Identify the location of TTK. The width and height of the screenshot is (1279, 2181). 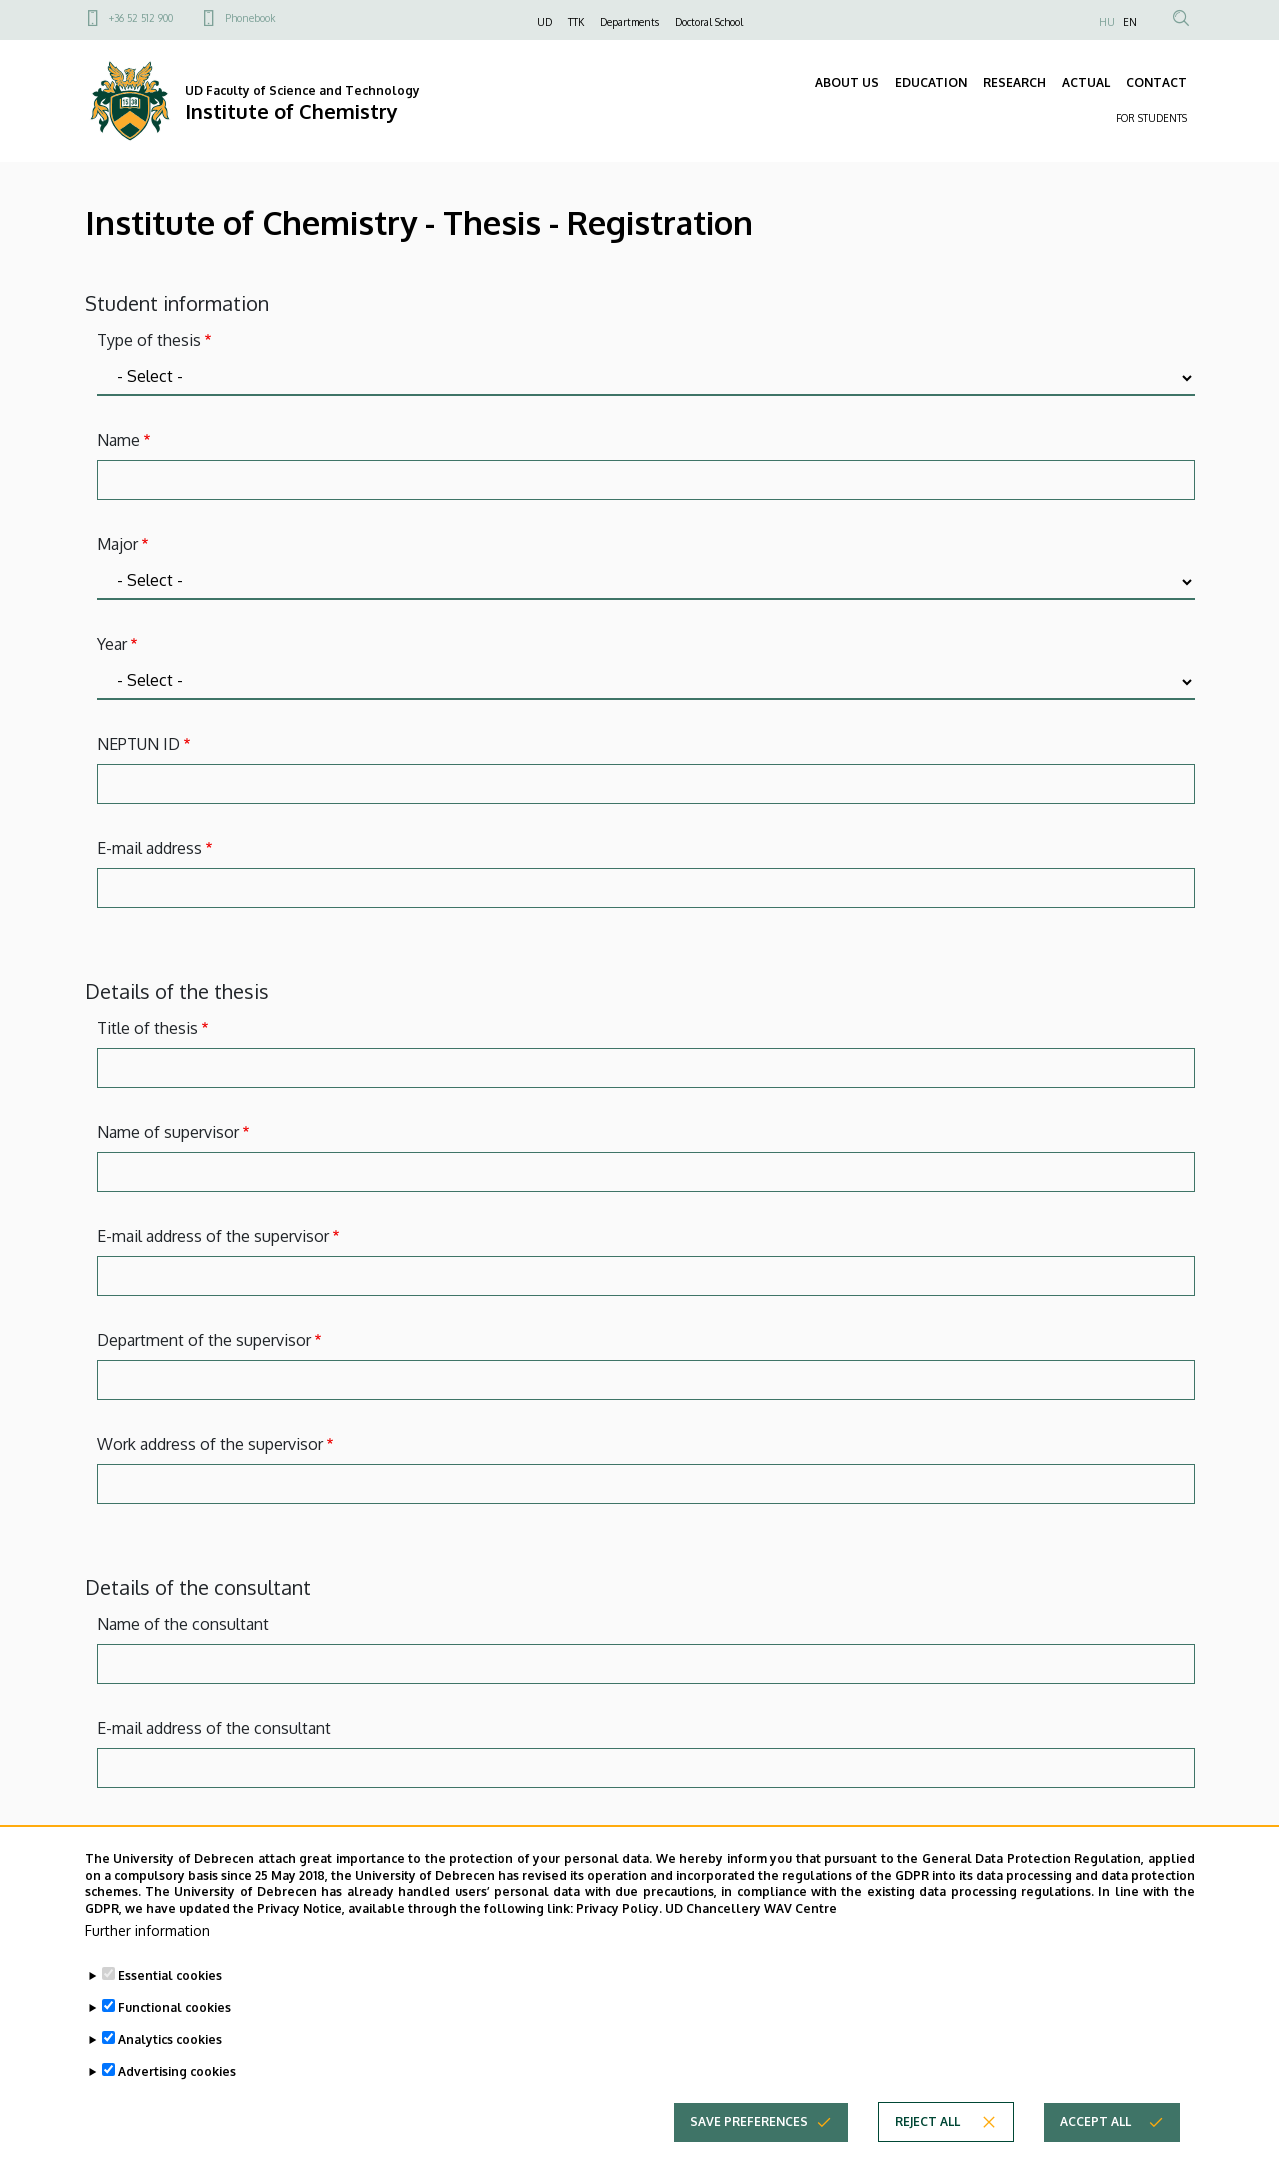
(576, 22).